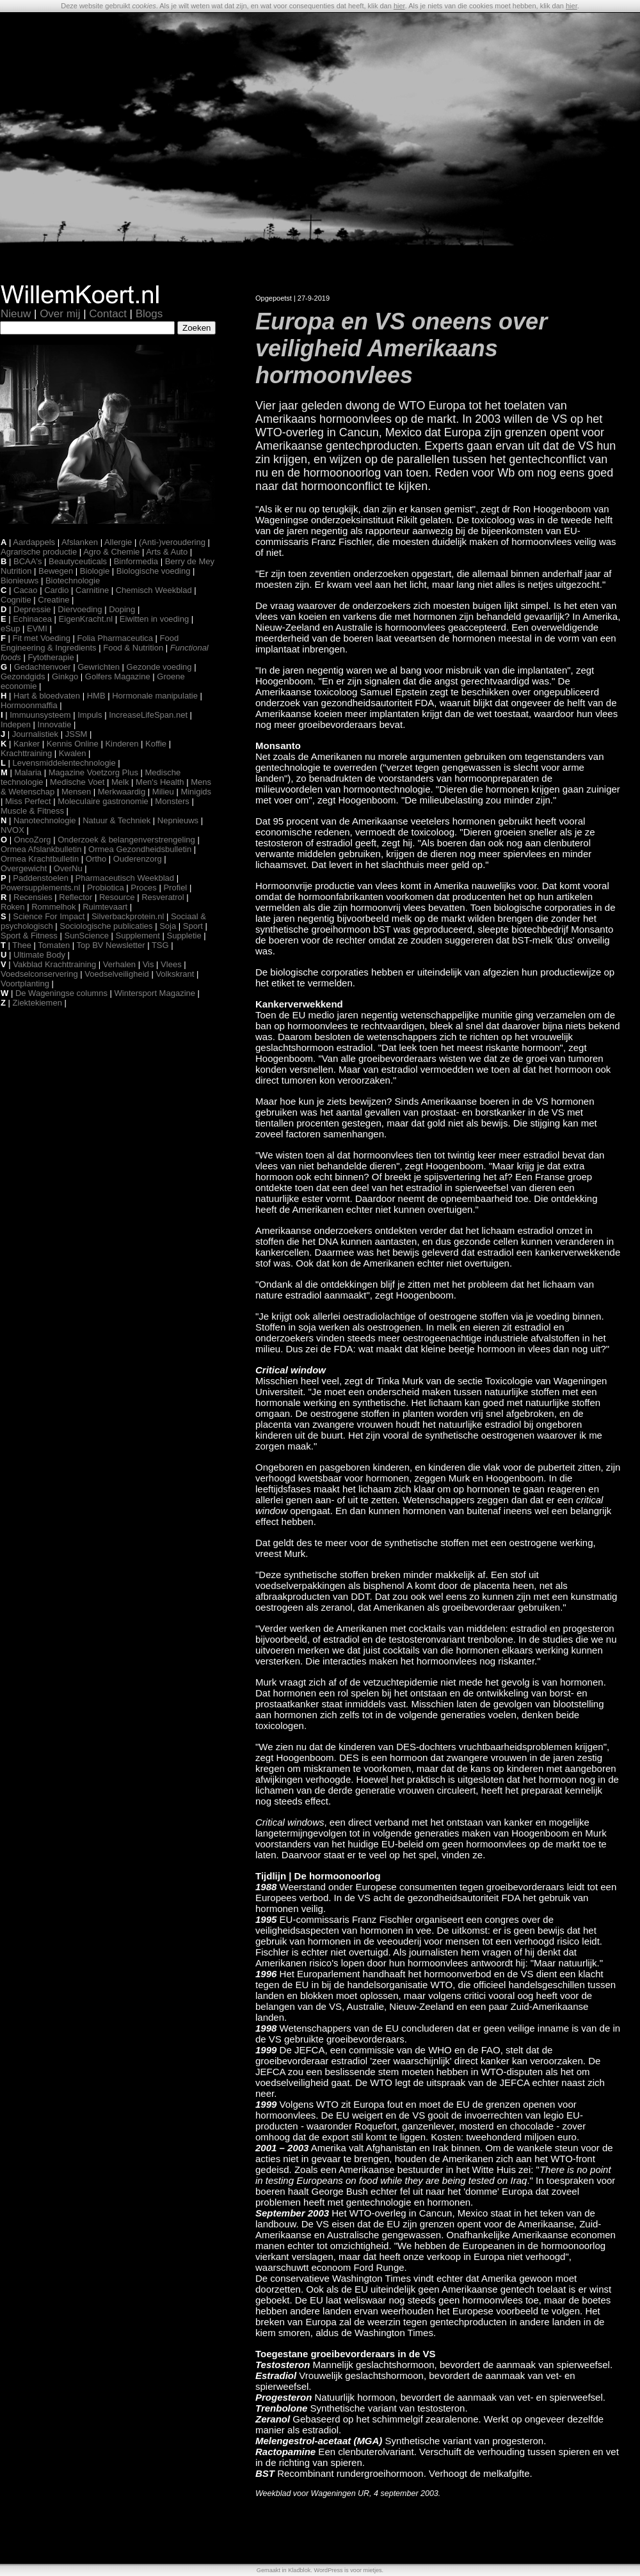 The image size is (640, 2576). What do you see at coordinates (16, 314) in the screenshot?
I see `Nieuw` at bounding box center [16, 314].